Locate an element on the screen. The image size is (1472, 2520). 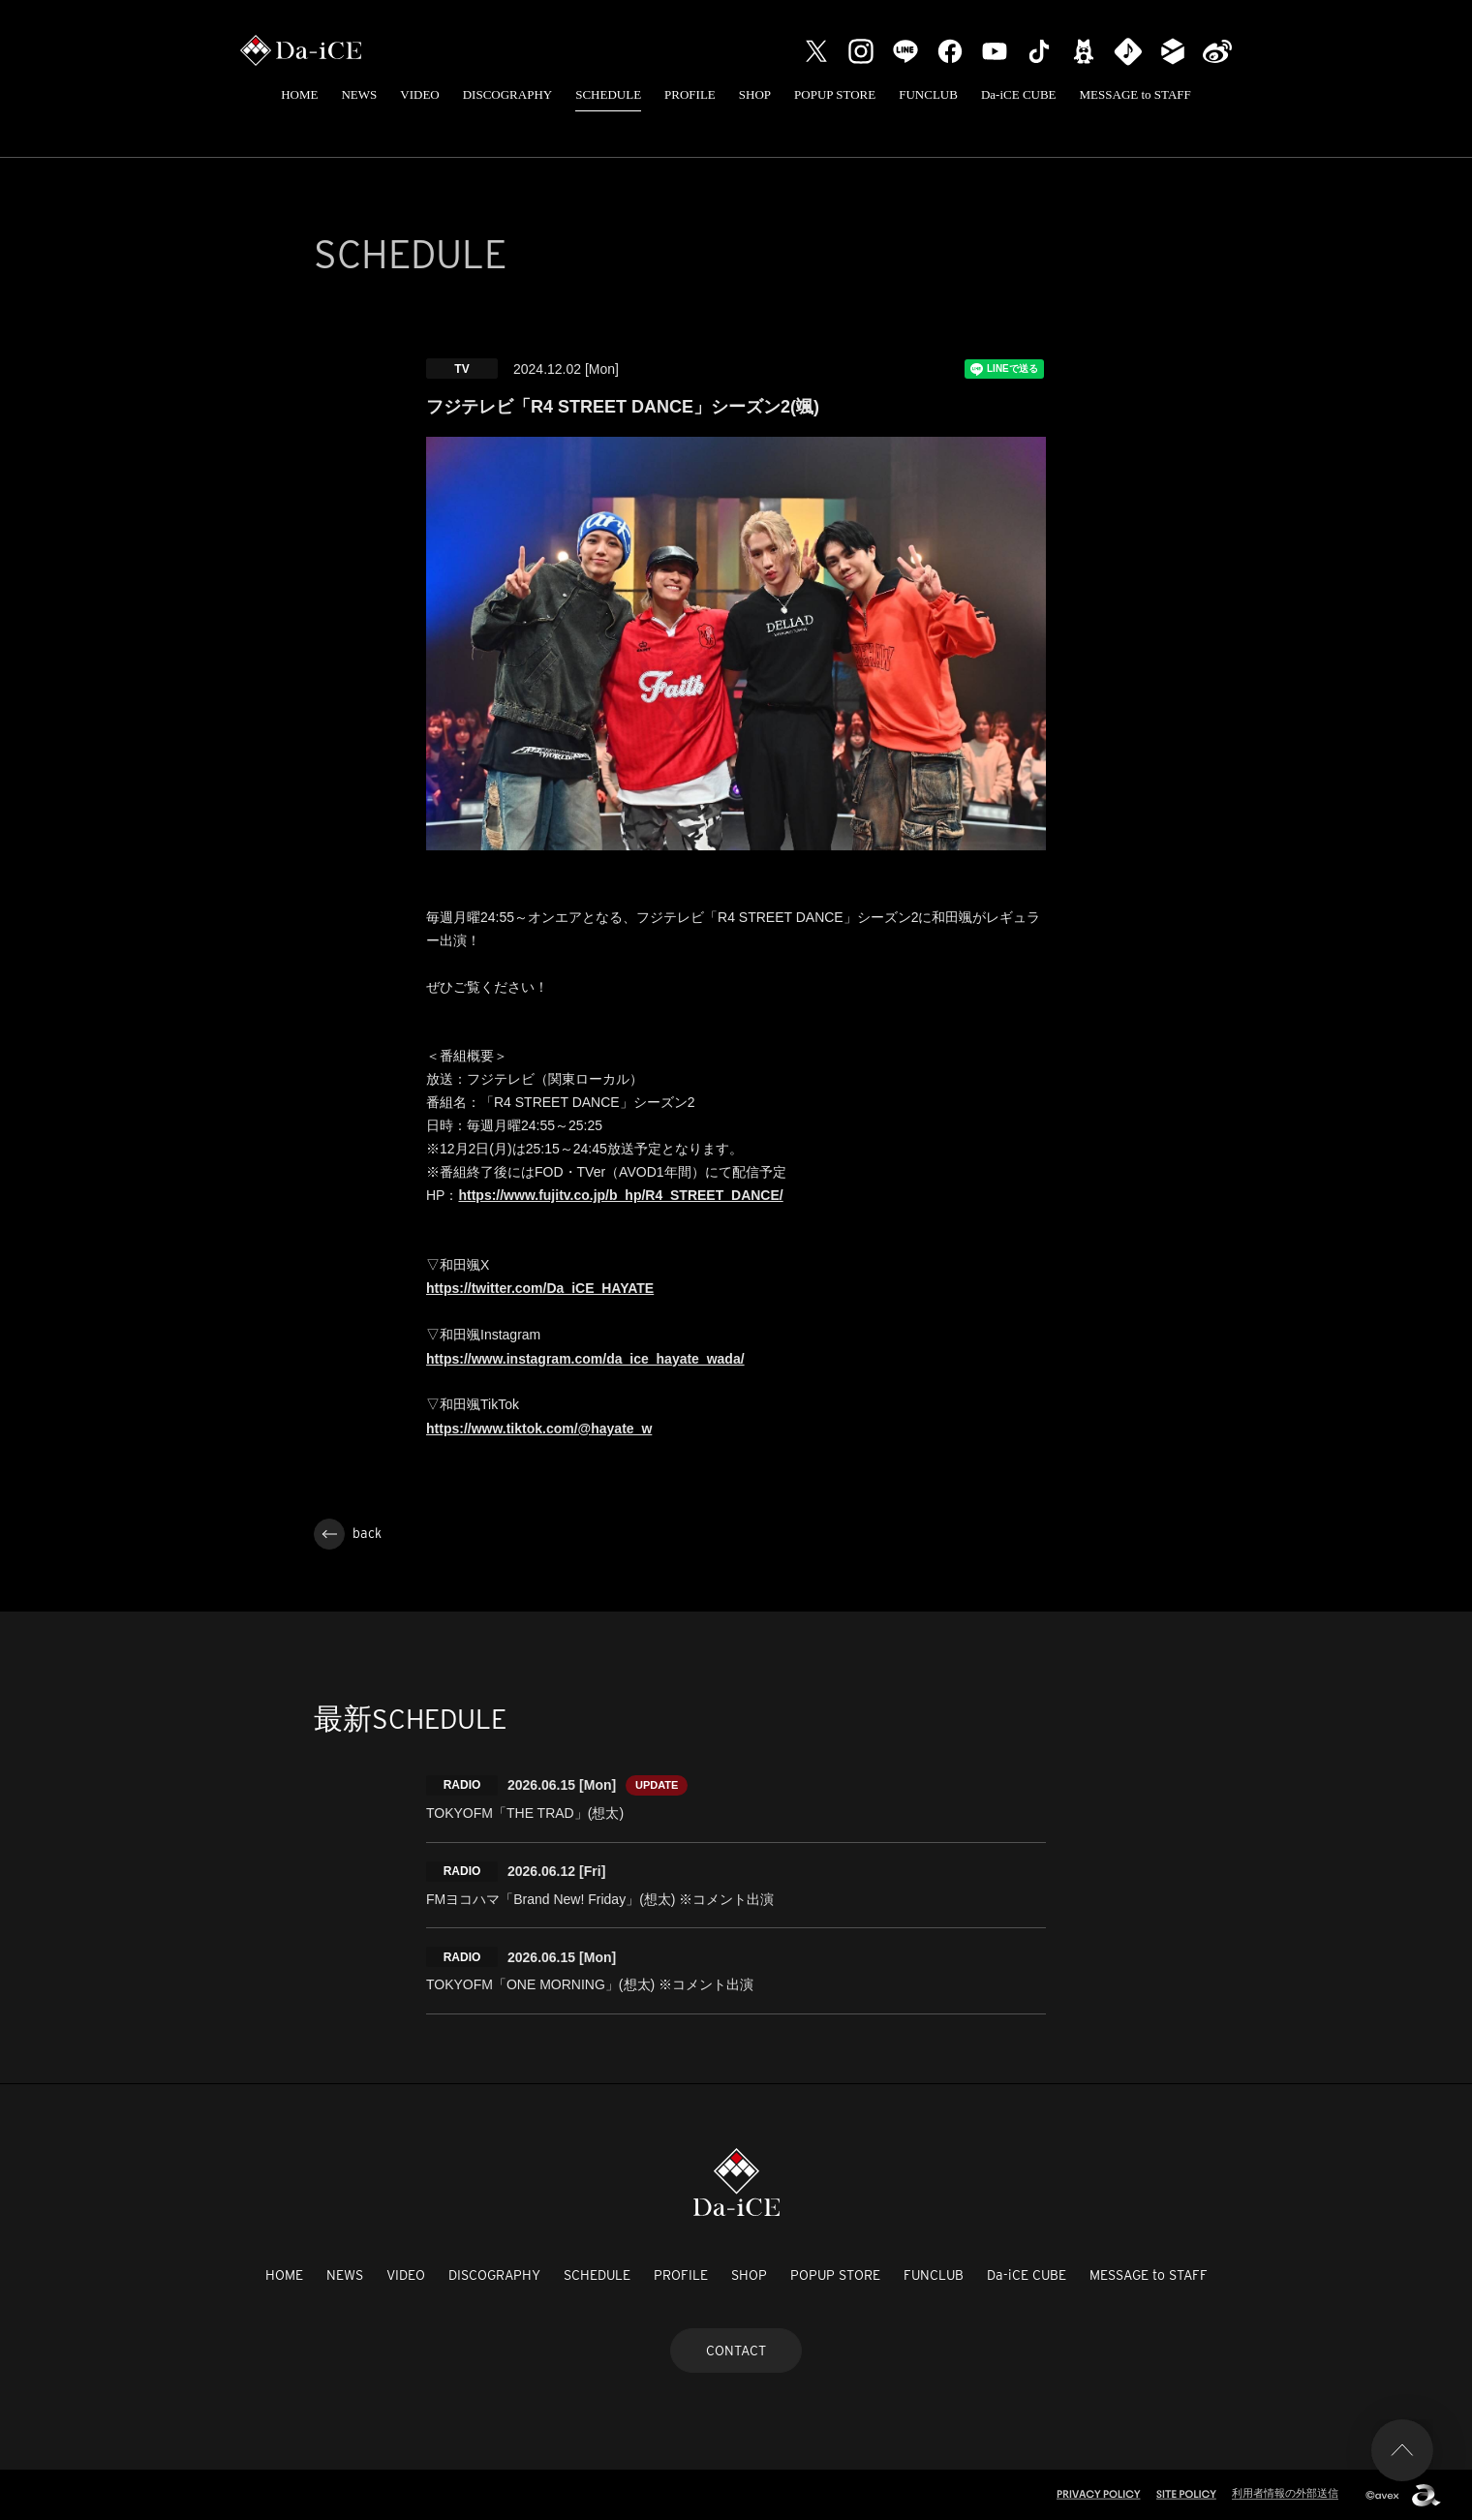
SCHEDULE is located at coordinates (608, 94).